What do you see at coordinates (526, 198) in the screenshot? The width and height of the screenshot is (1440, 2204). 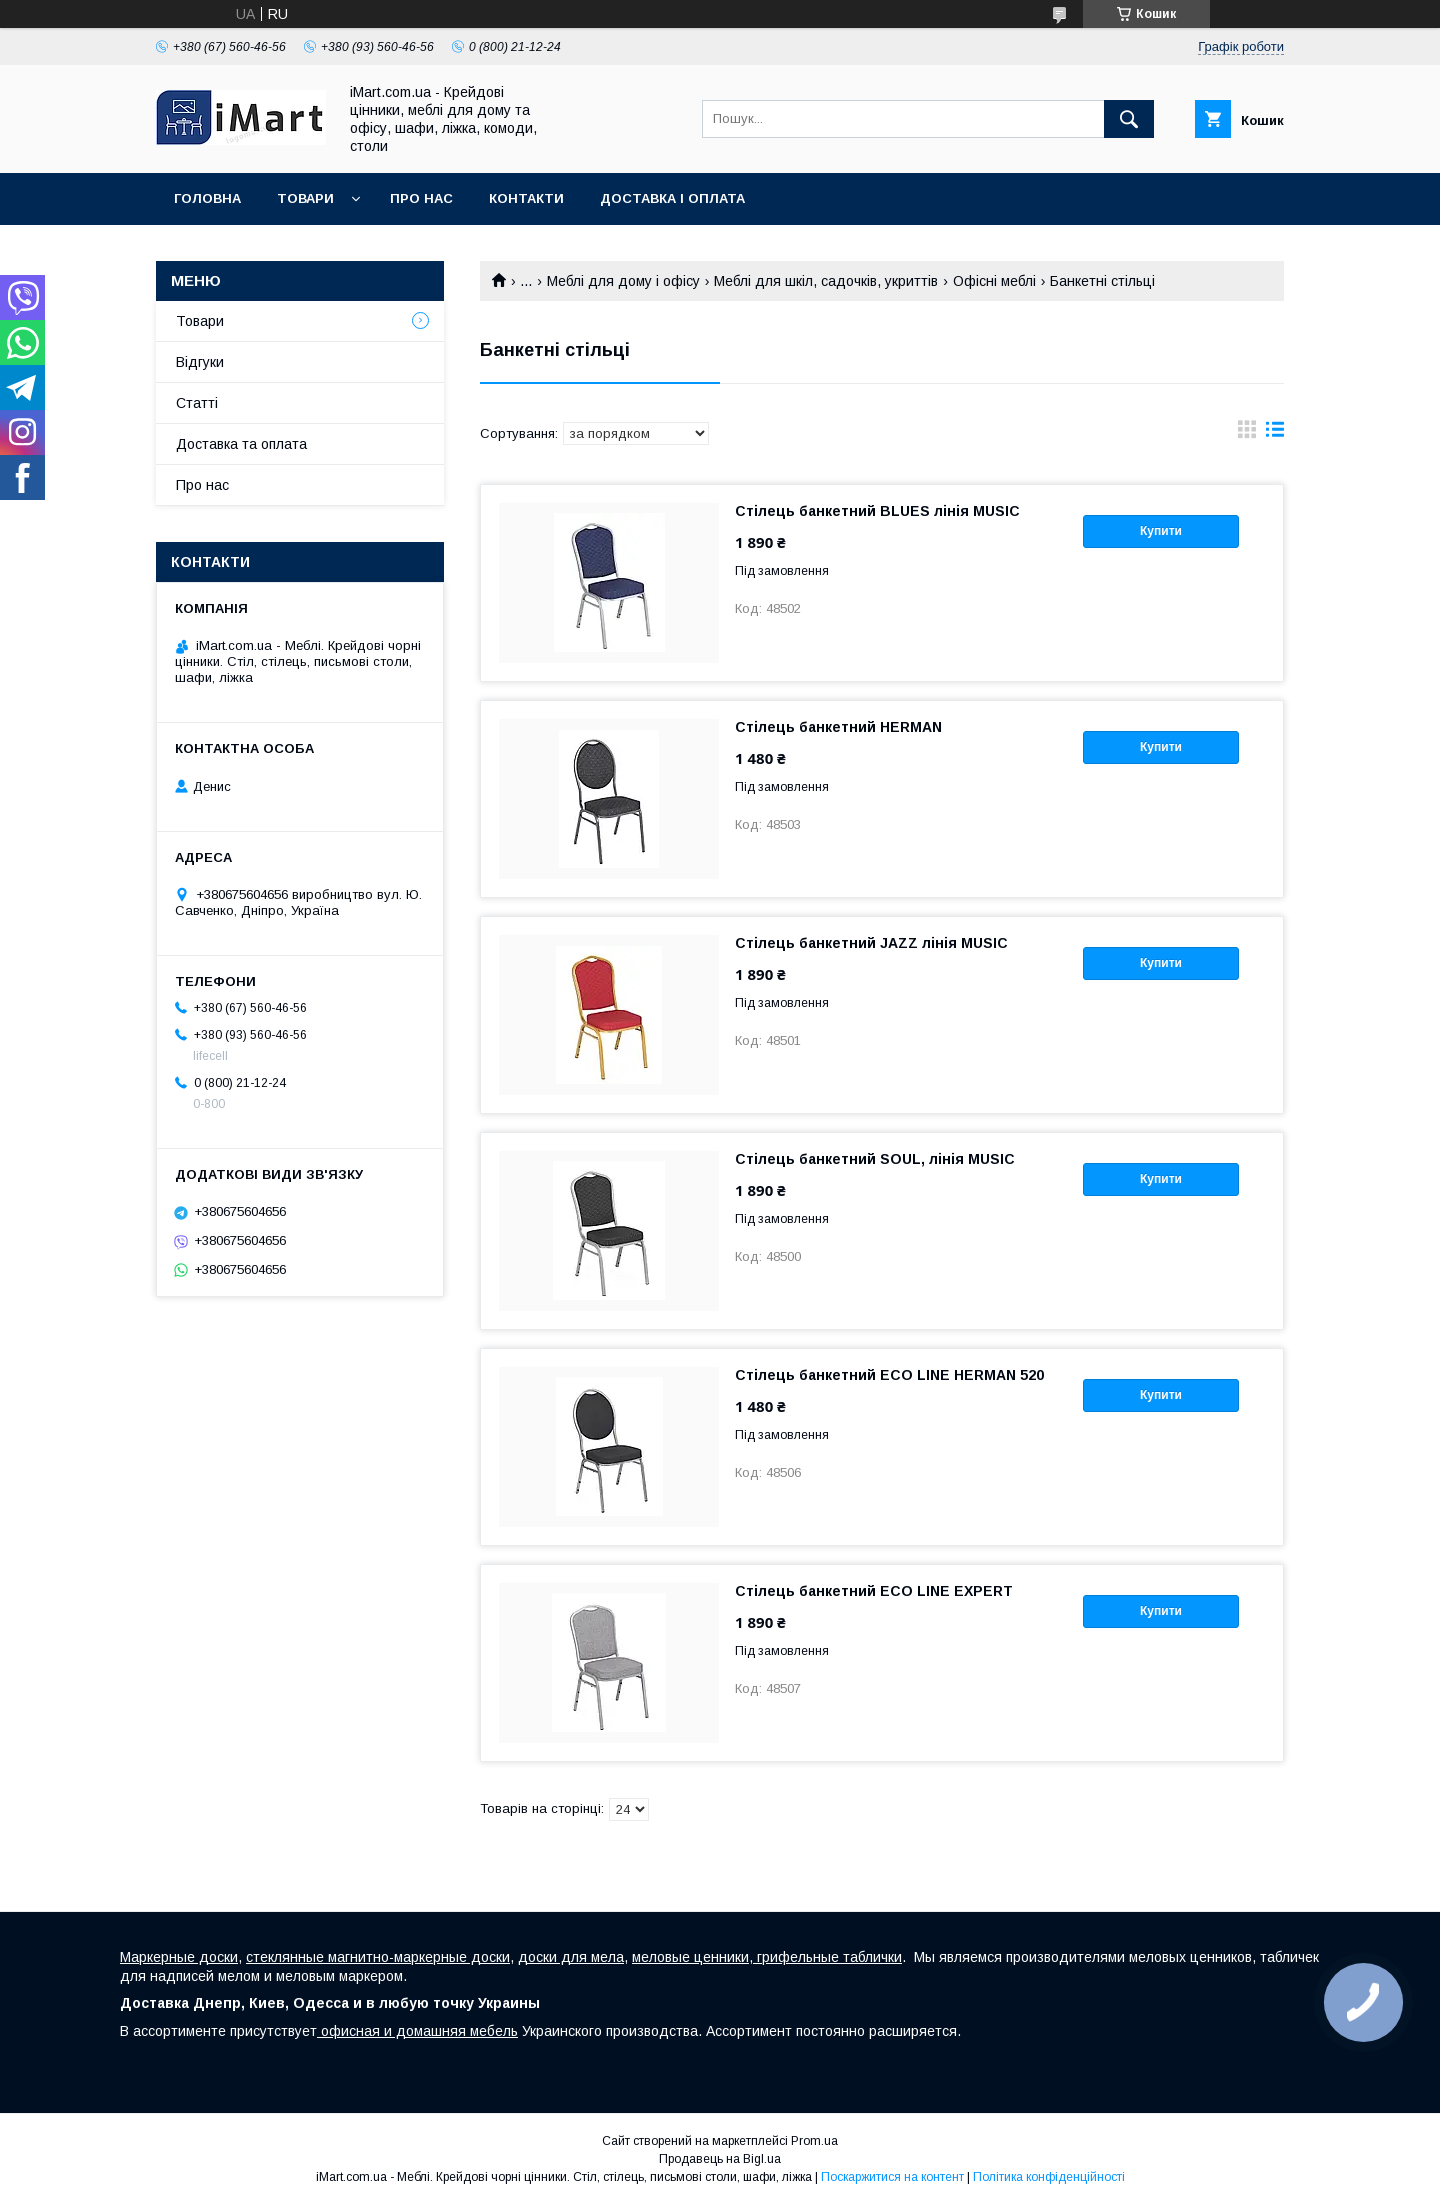 I see `Контакти` at bounding box center [526, 198].